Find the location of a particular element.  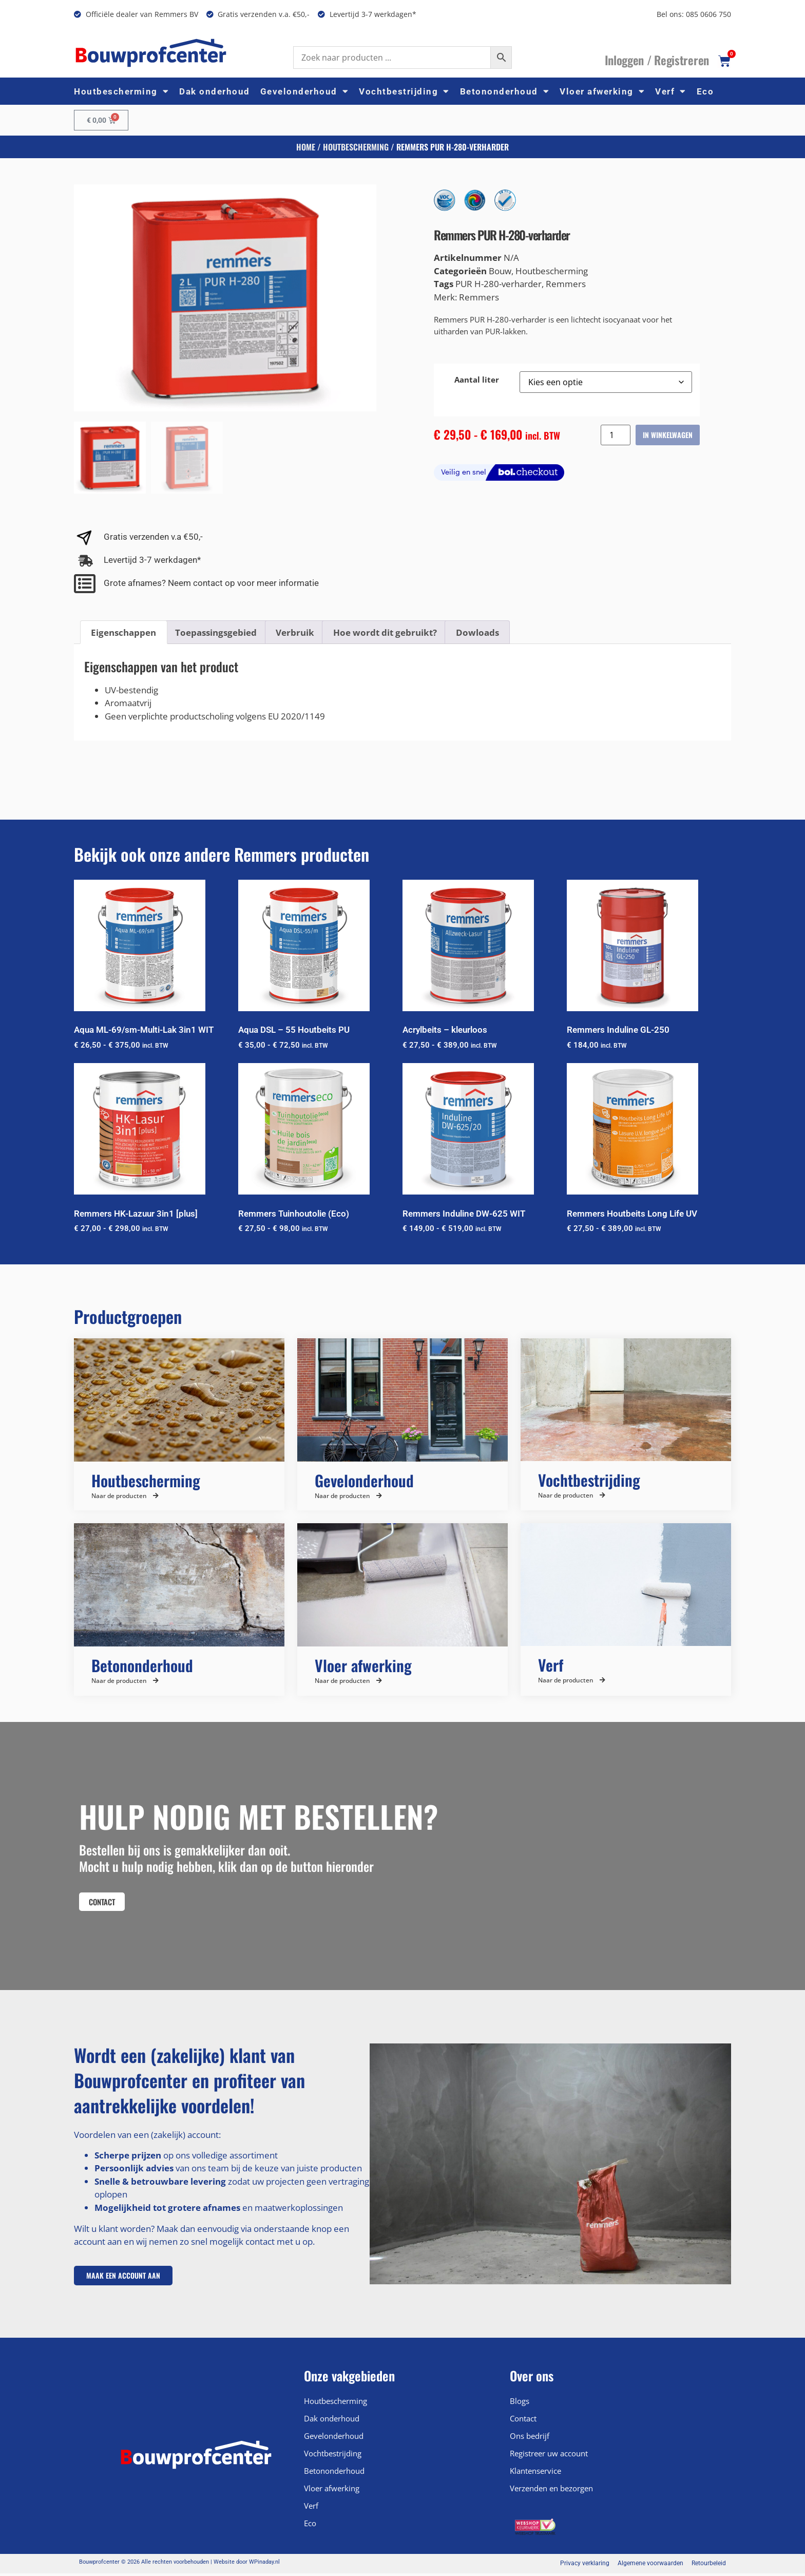

Eco is located at coordinates (705, 91).